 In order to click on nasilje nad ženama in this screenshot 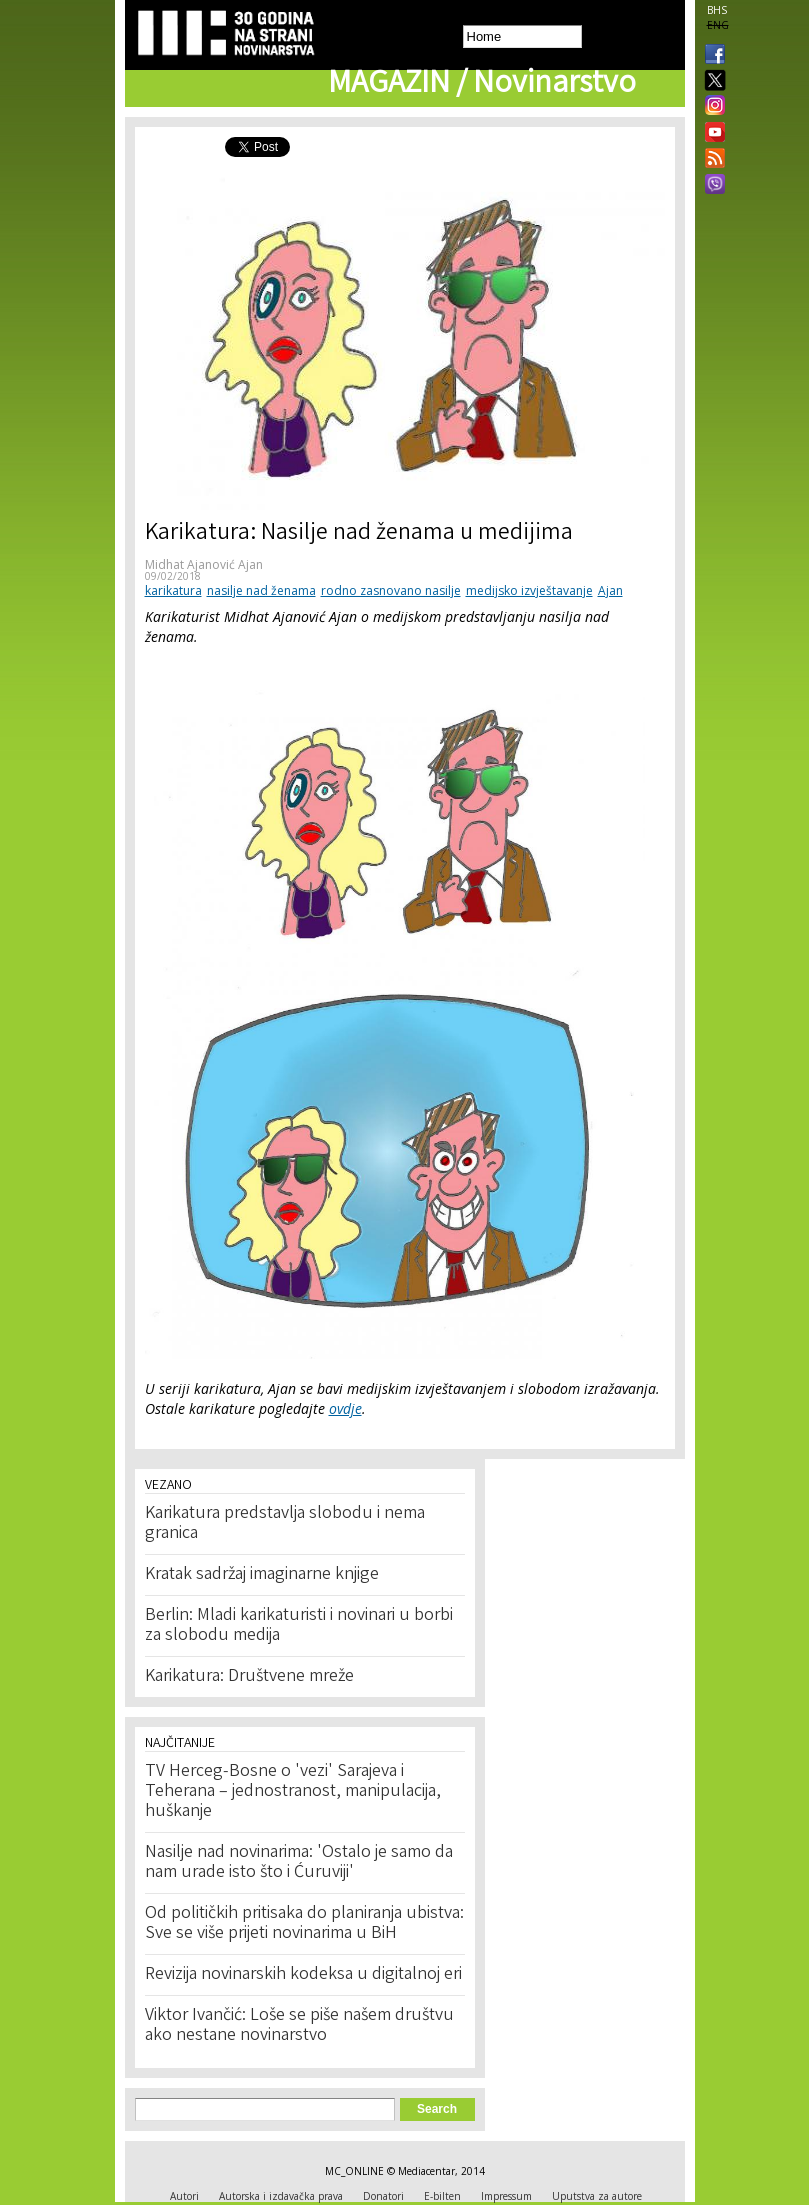, I will do `click(261, 590)`.